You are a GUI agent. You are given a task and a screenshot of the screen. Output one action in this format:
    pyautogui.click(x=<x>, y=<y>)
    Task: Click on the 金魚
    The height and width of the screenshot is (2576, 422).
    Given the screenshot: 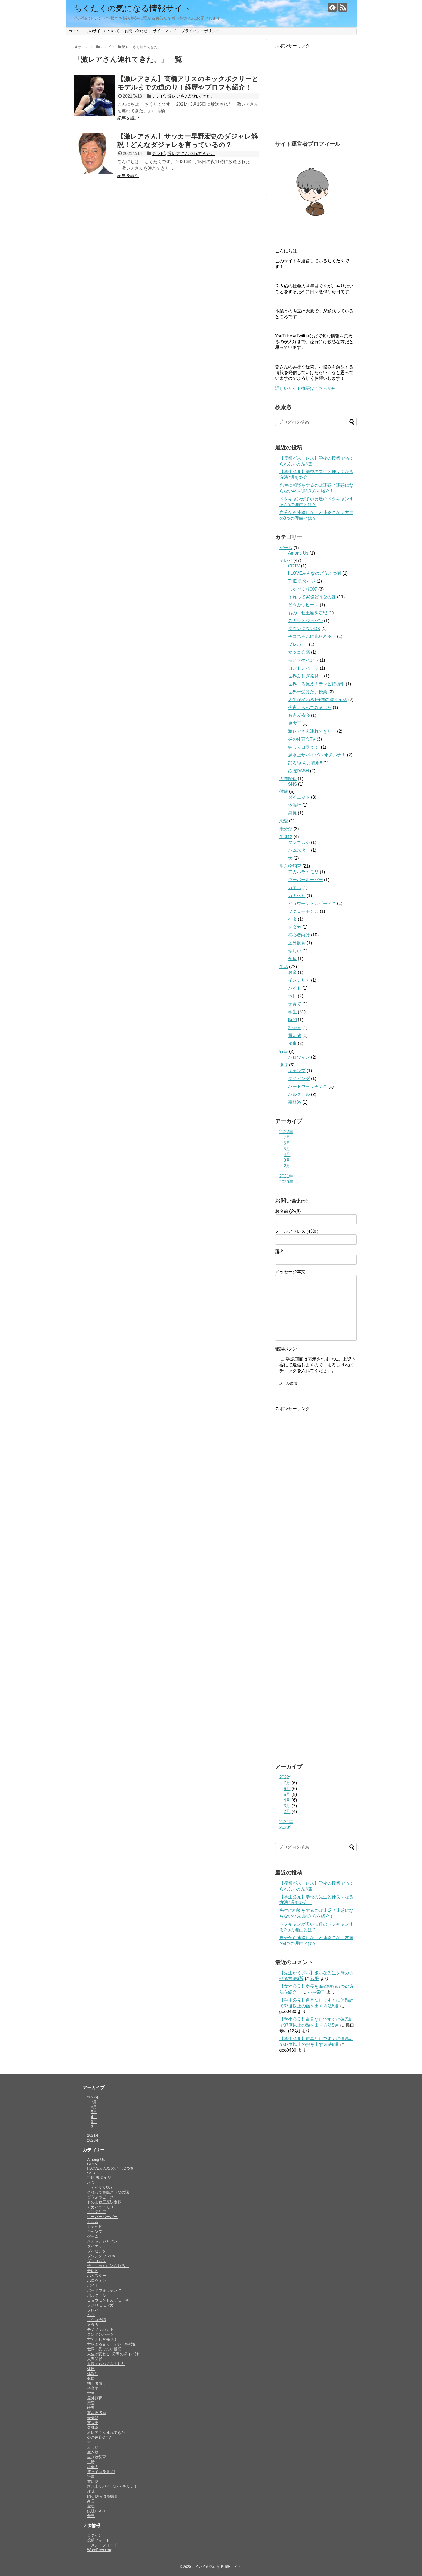 What is the action you would take?
    pyautogui.click(x=292, y=958)
    